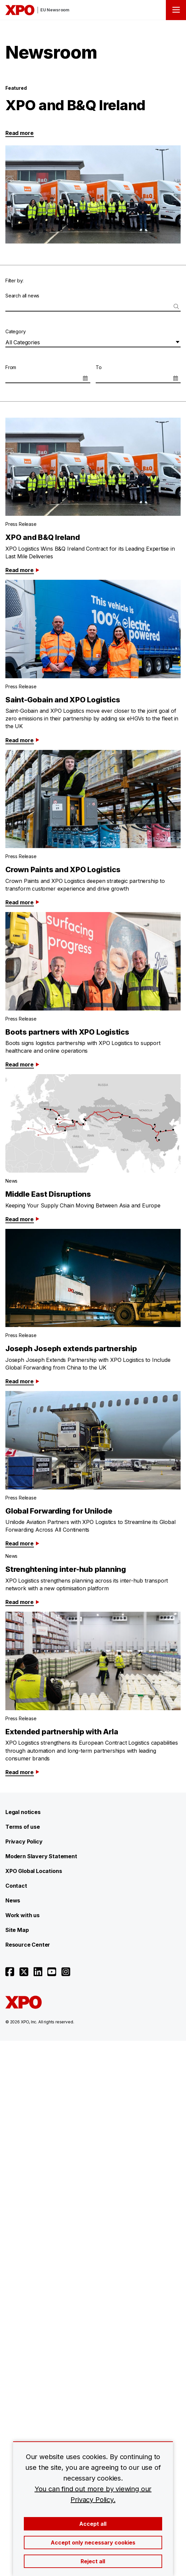 The width and height of the screenshot is (186, 2576). I want to click on Legal notices, so click(23, 1812).